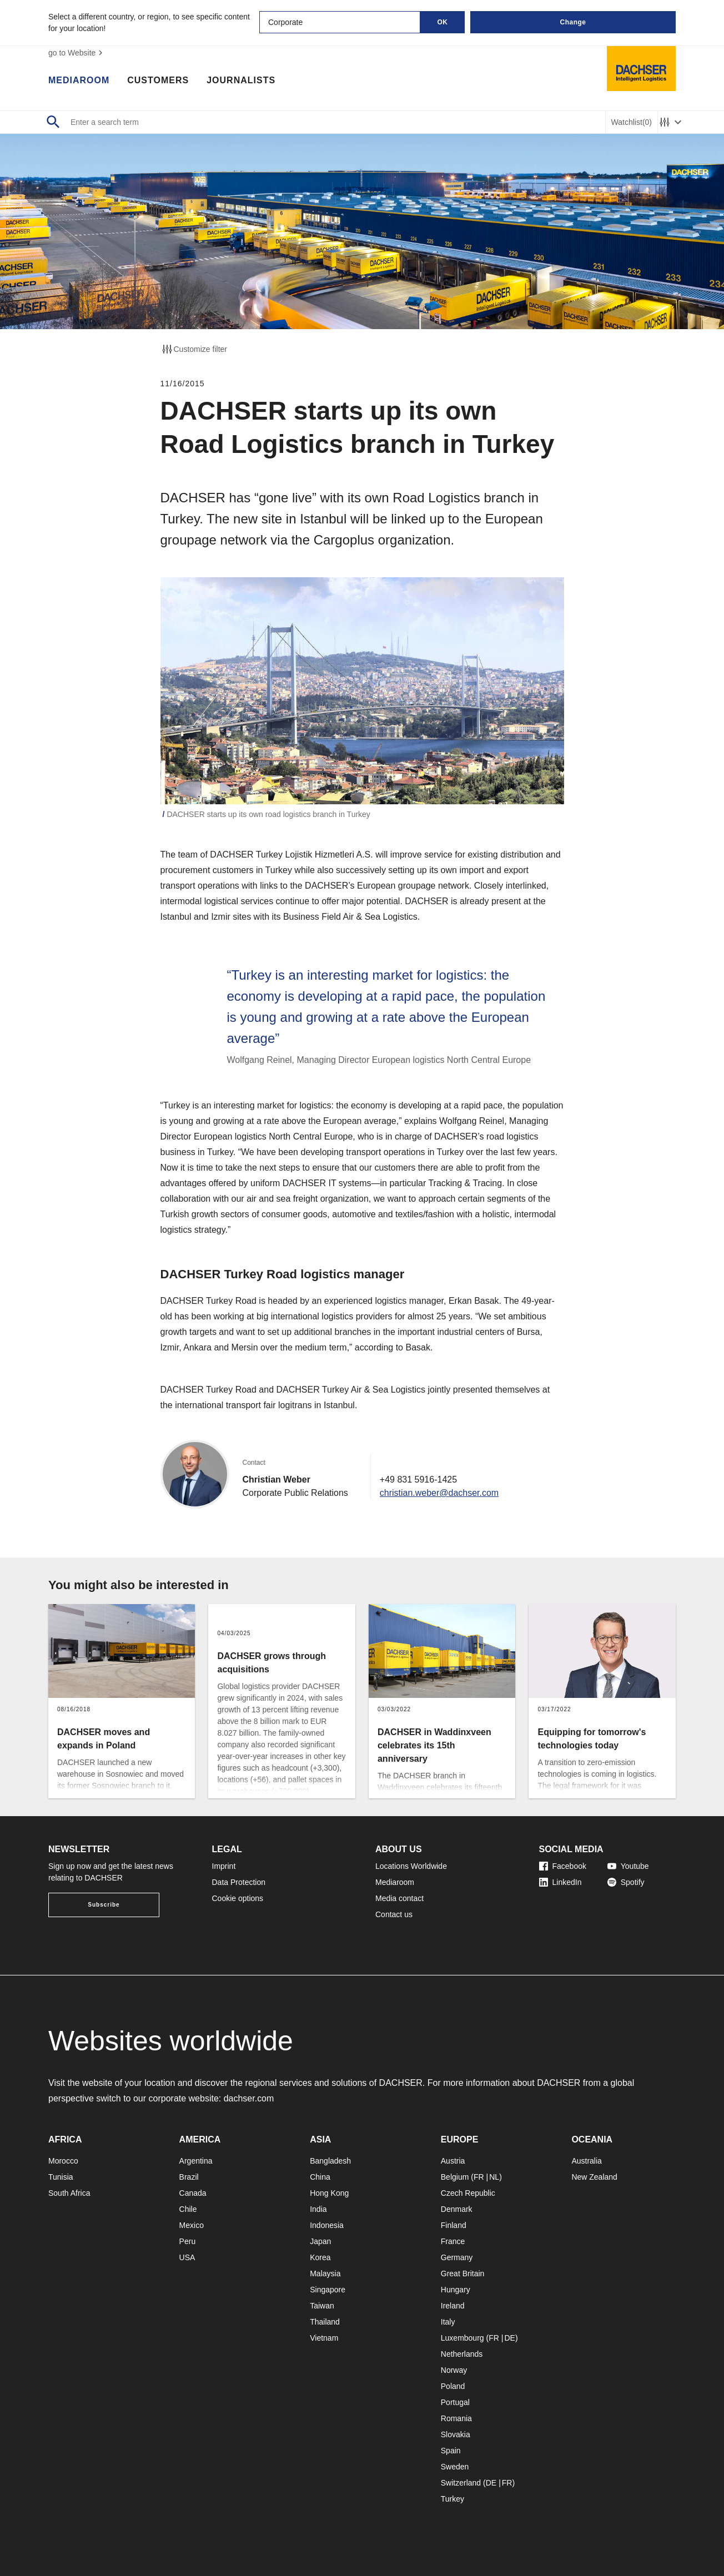 The image size is (724, 2576). Describe the element at coordinates (479, 2176) in the screenshot. I see `FR` at that location.